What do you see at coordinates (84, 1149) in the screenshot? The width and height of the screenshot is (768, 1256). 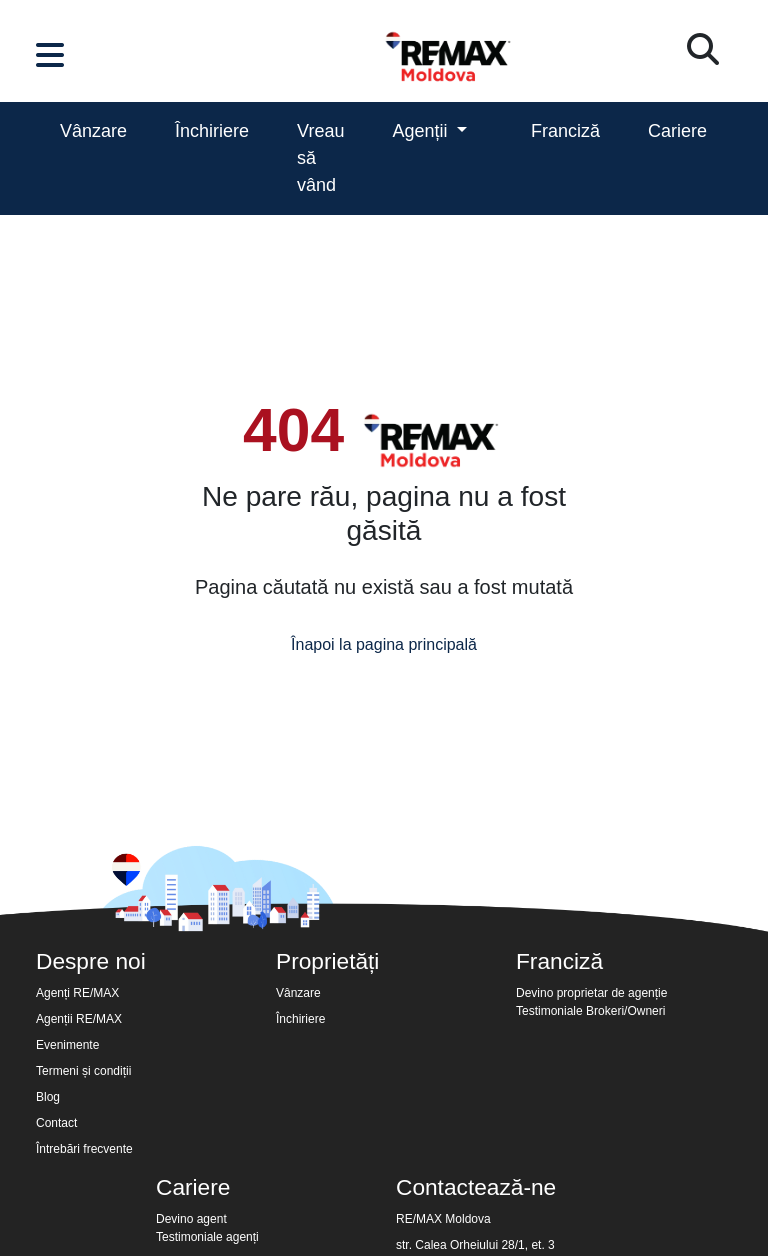 I see `Întrebări frecvente` at bounding box center [84, 1149].